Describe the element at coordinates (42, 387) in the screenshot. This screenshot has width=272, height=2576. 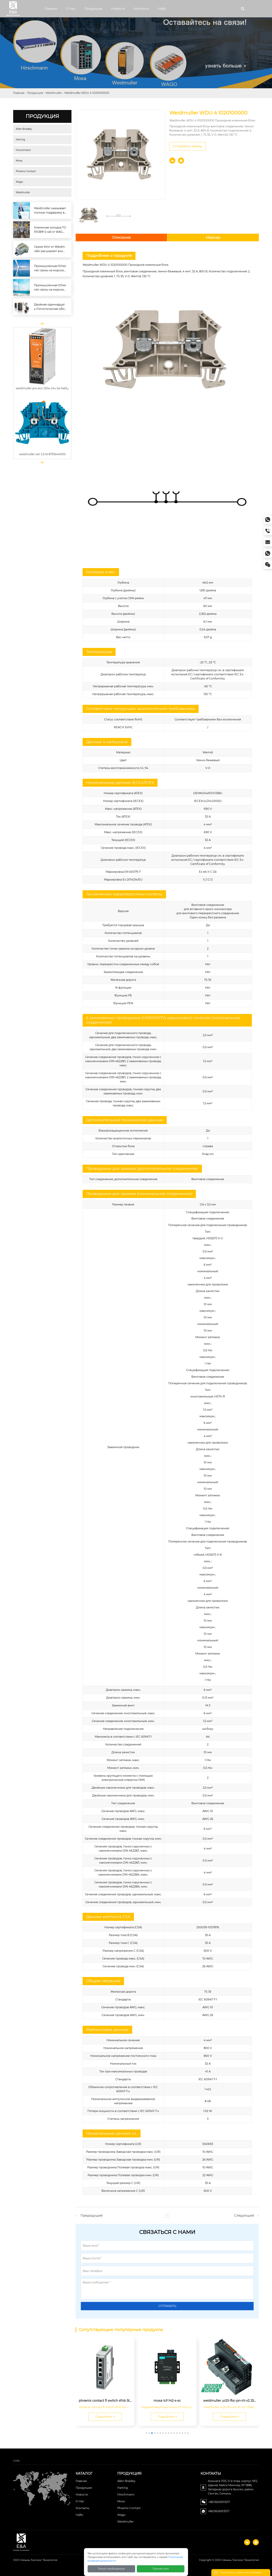
I see `Phoenix Contact PT 2.5 3209510` at that location.